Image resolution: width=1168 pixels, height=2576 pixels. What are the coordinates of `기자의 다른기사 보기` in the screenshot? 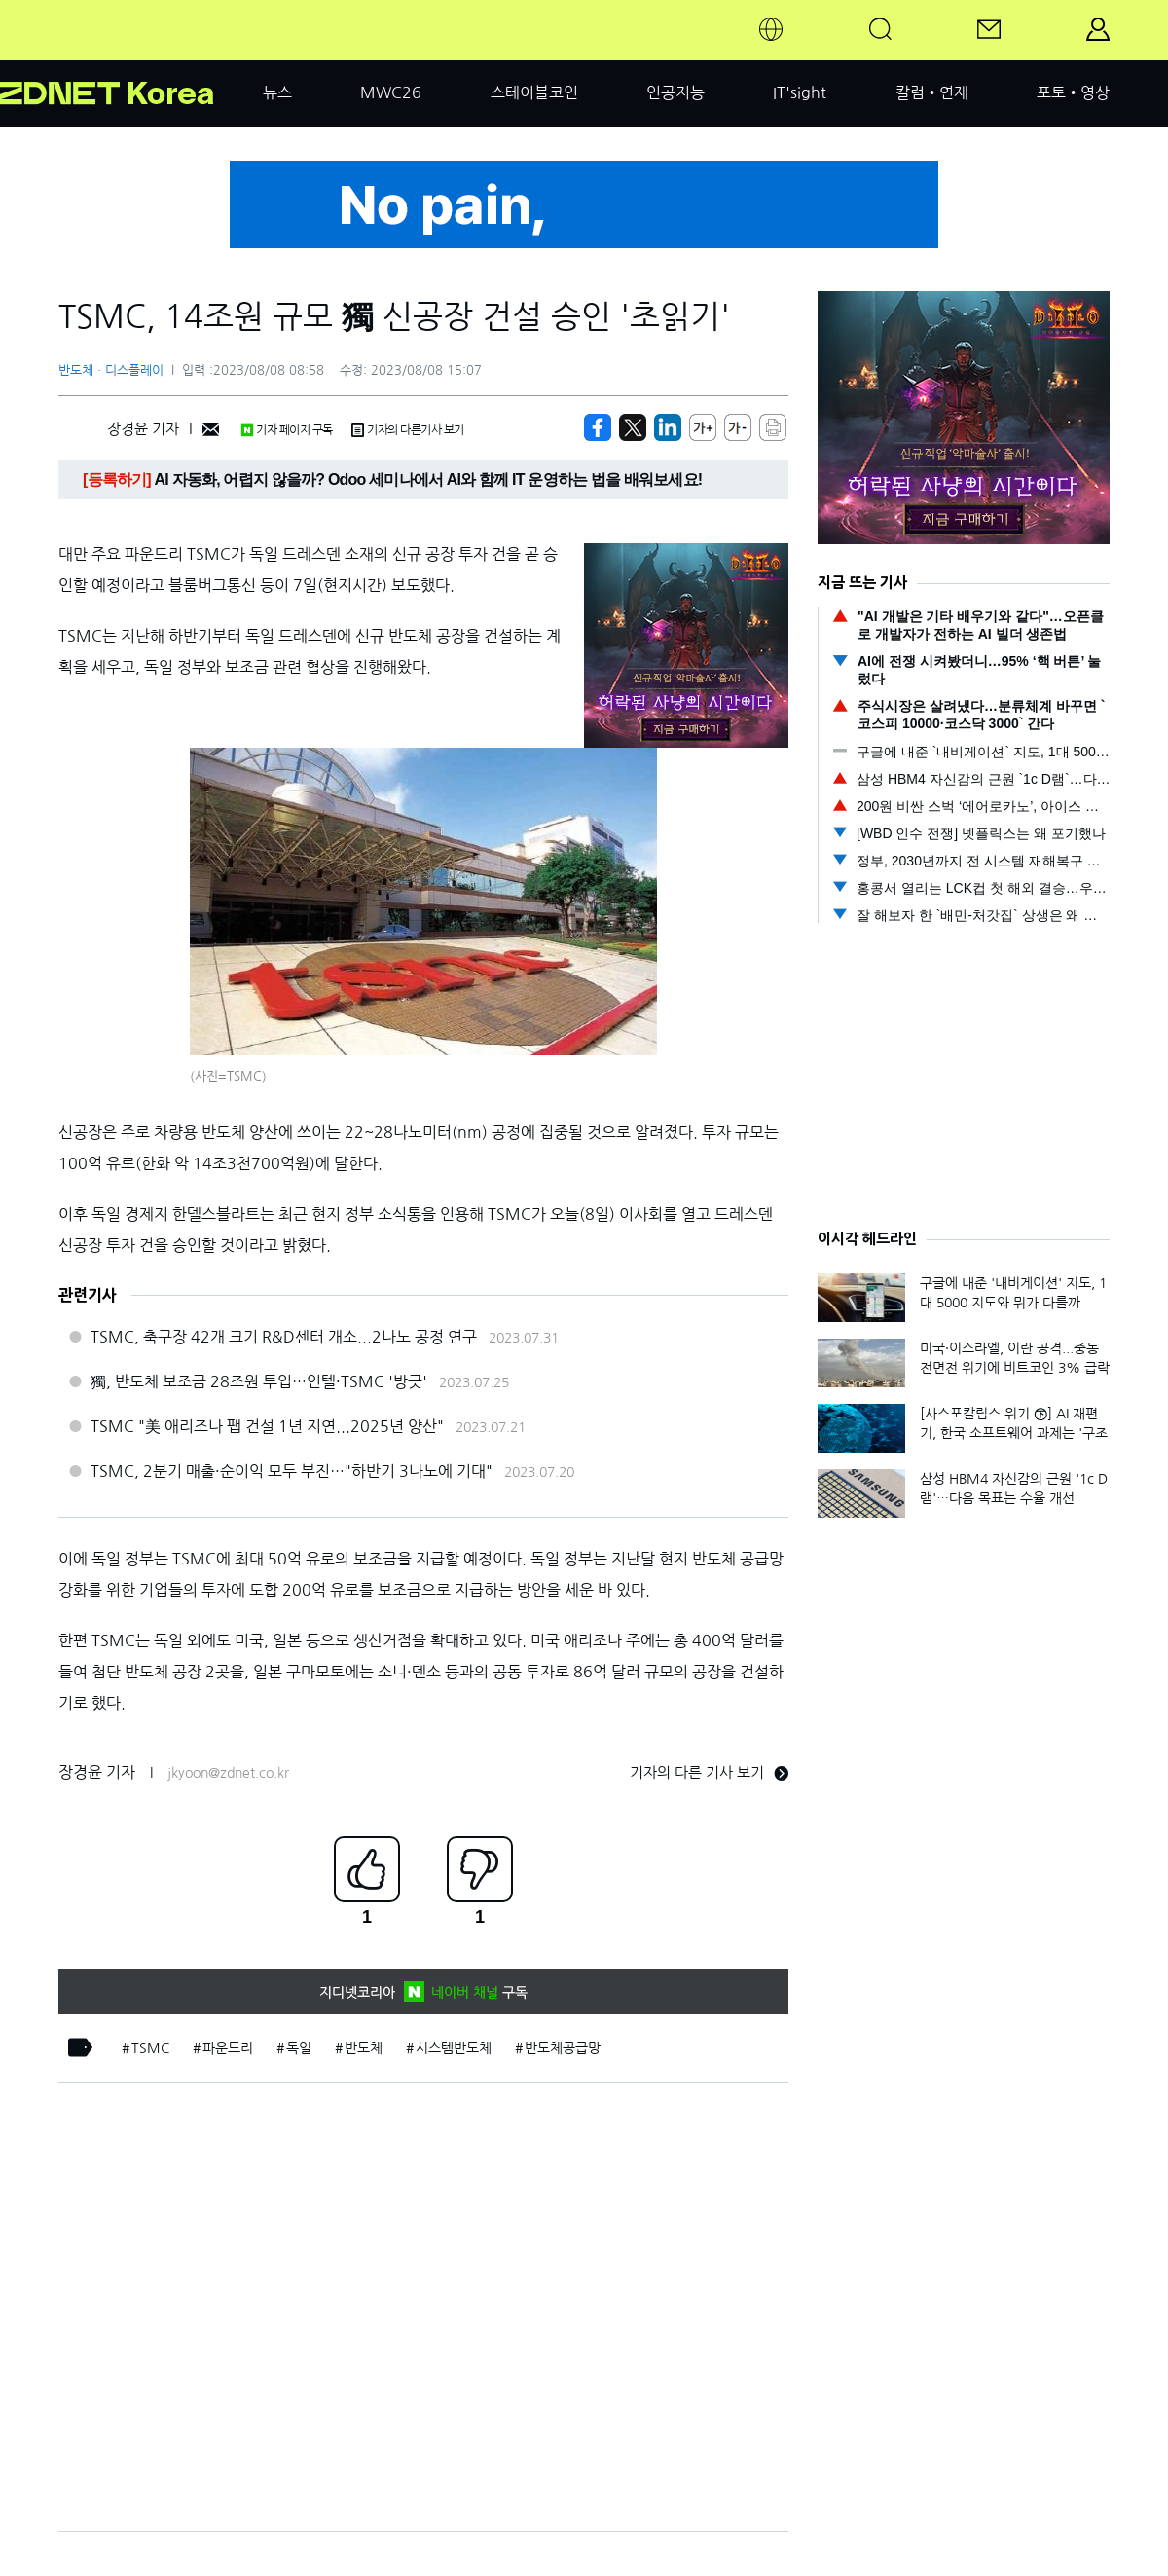 It's located at (407, 430).